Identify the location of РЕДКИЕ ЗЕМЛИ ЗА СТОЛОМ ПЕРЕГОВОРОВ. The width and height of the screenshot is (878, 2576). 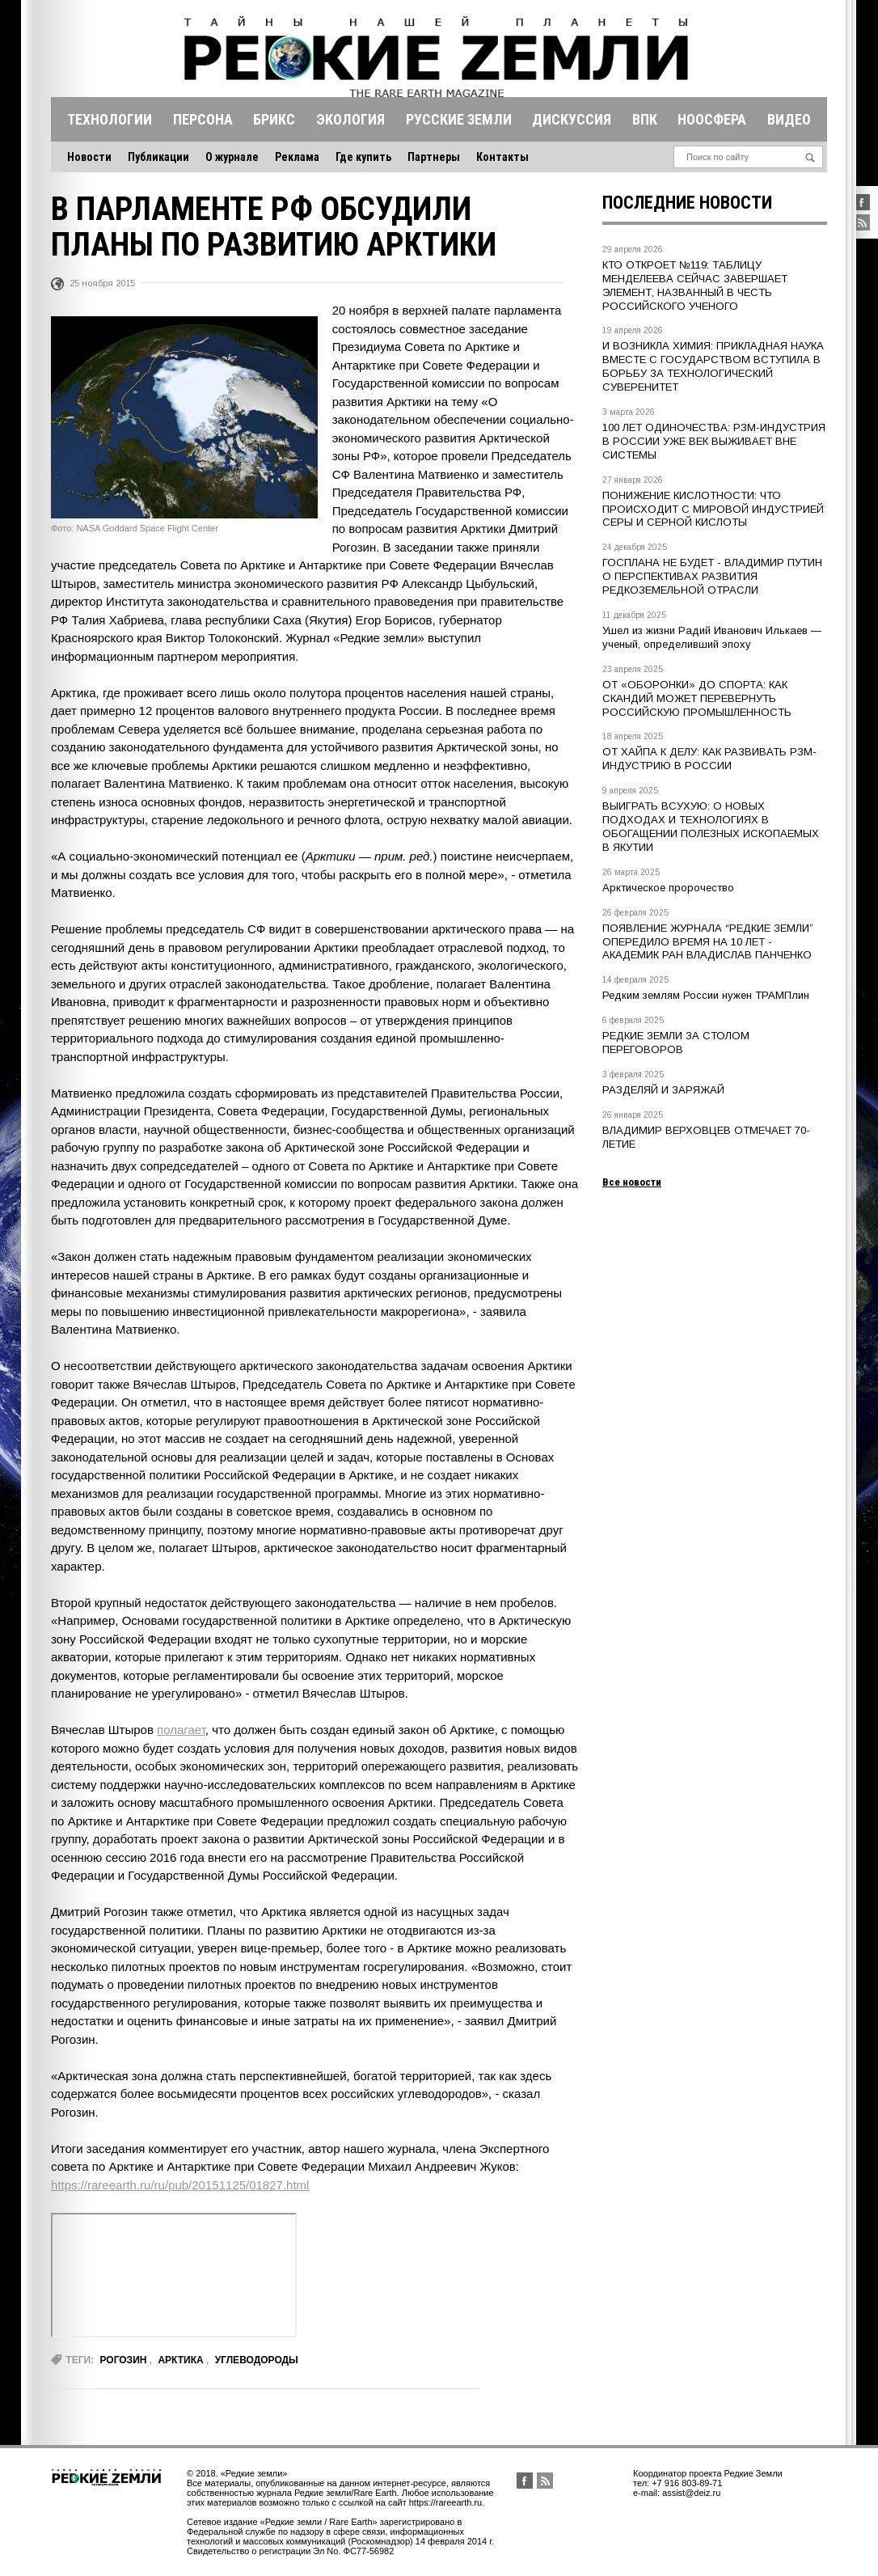
(675, 1042).